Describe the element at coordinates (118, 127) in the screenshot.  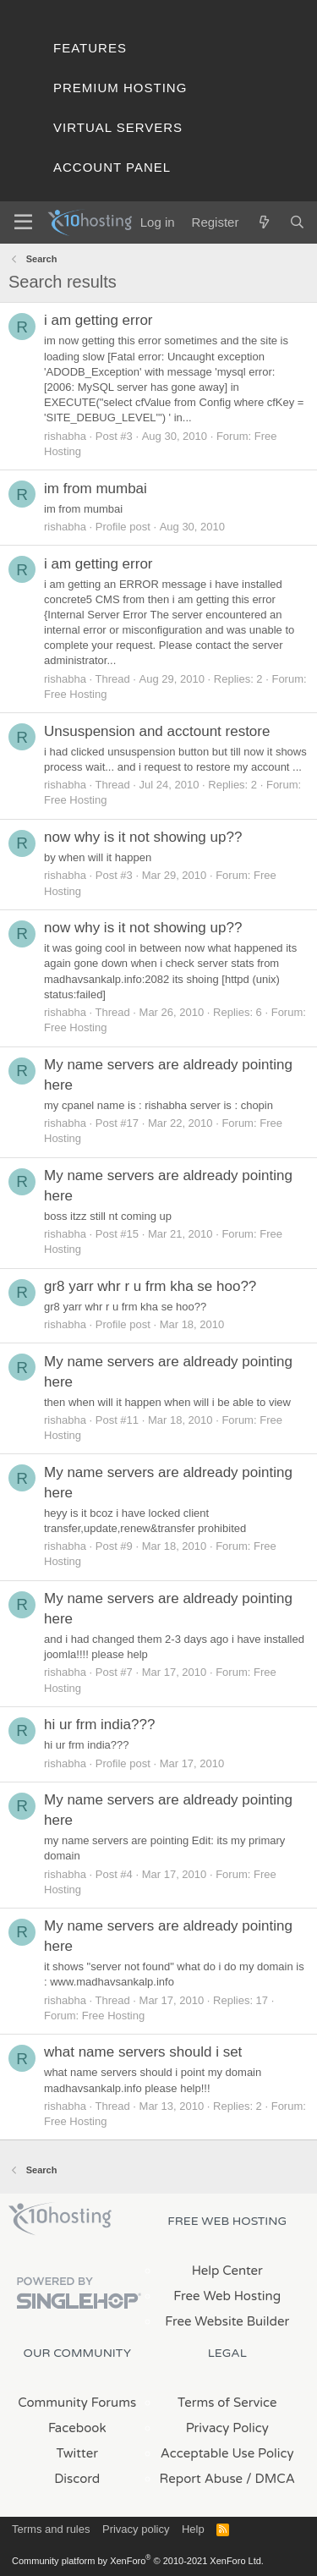
I see `Virtual Servers` at that location.